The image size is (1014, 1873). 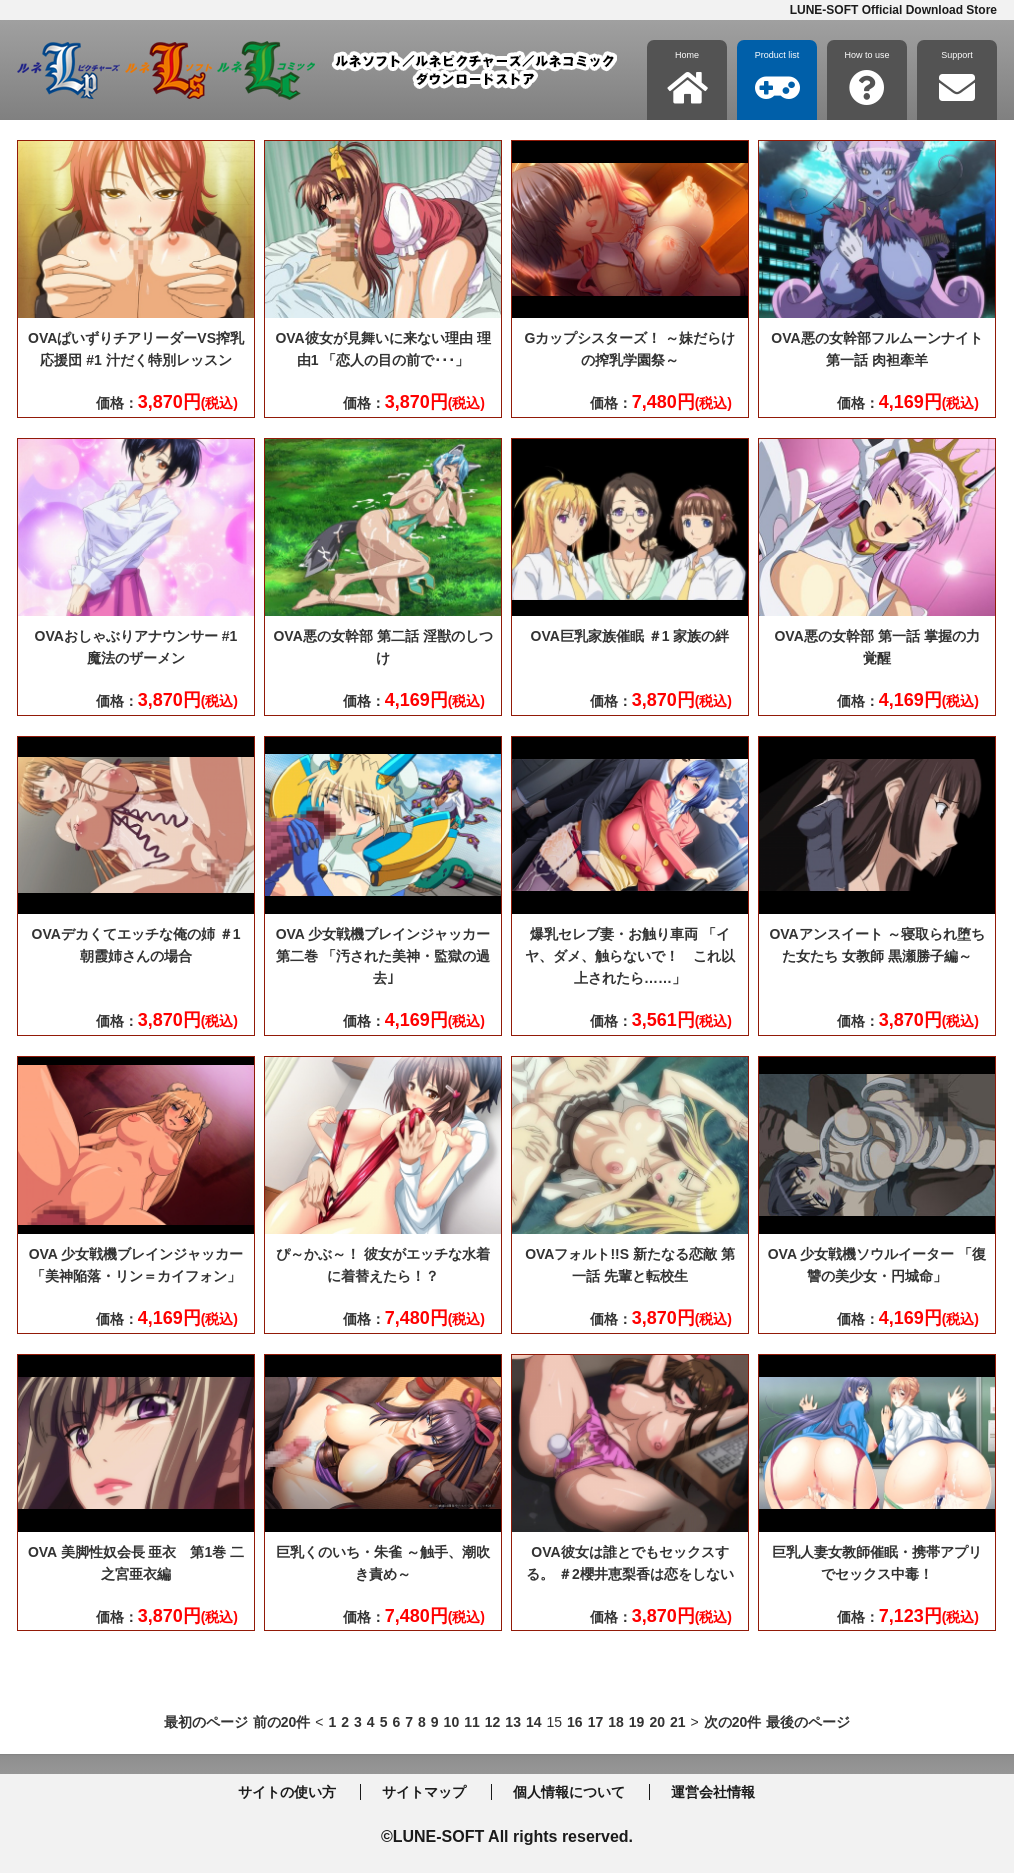 What do you see at coordinates (866, 78) in the screenshot?
I see `How to use` at bounding box center [866, 78].